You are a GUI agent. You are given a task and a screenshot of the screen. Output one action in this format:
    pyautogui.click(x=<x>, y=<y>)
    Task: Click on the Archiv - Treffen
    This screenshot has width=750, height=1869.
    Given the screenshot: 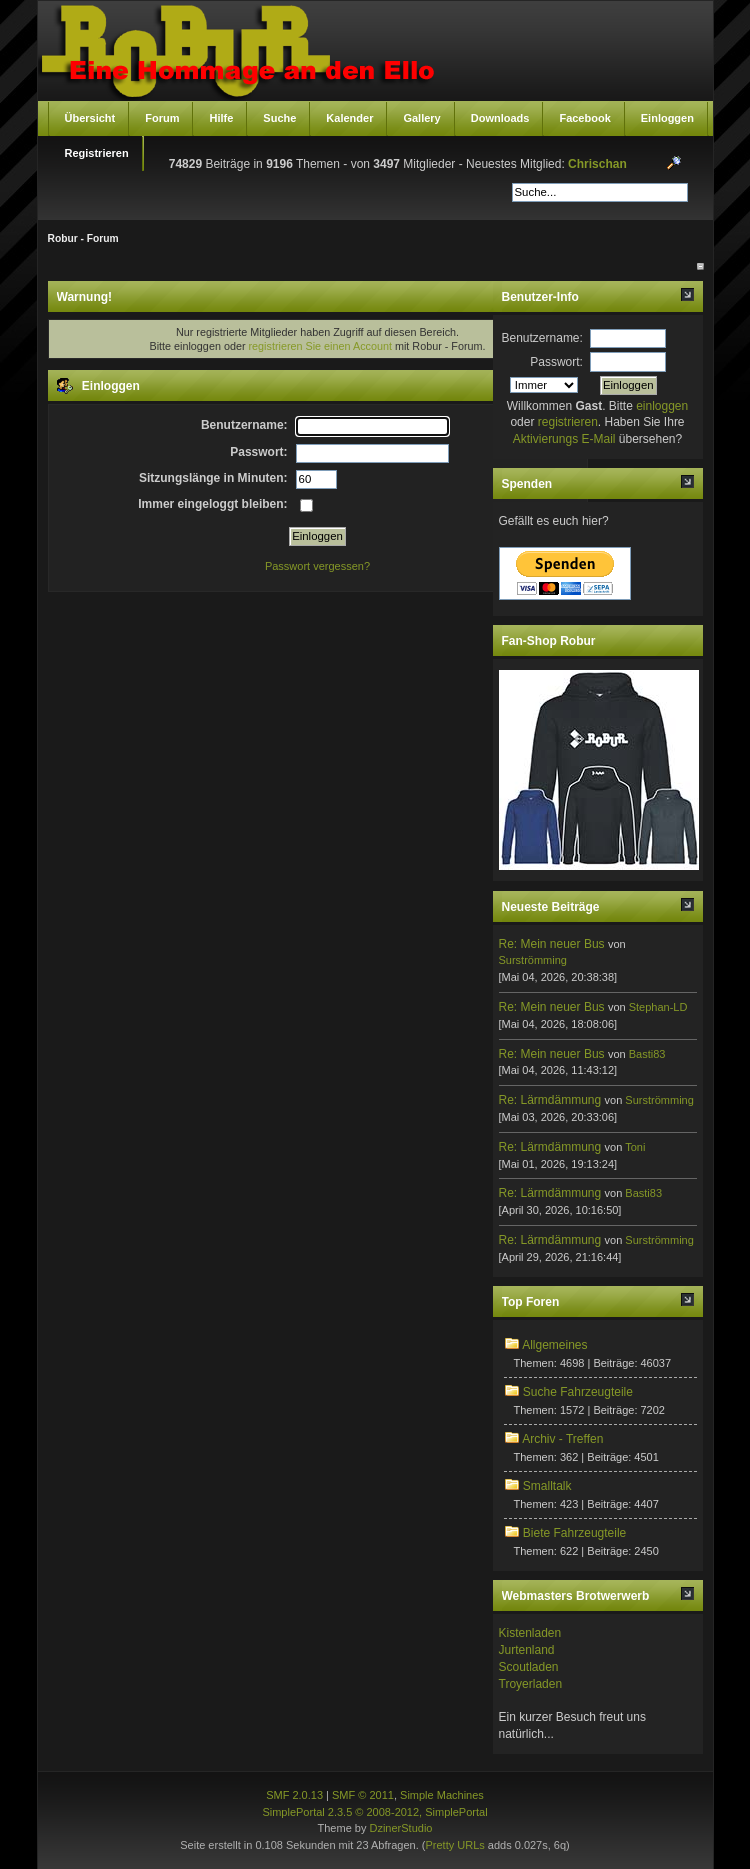 What is the action you would take?
    pyautogui.click(x=562, y=1439)
    